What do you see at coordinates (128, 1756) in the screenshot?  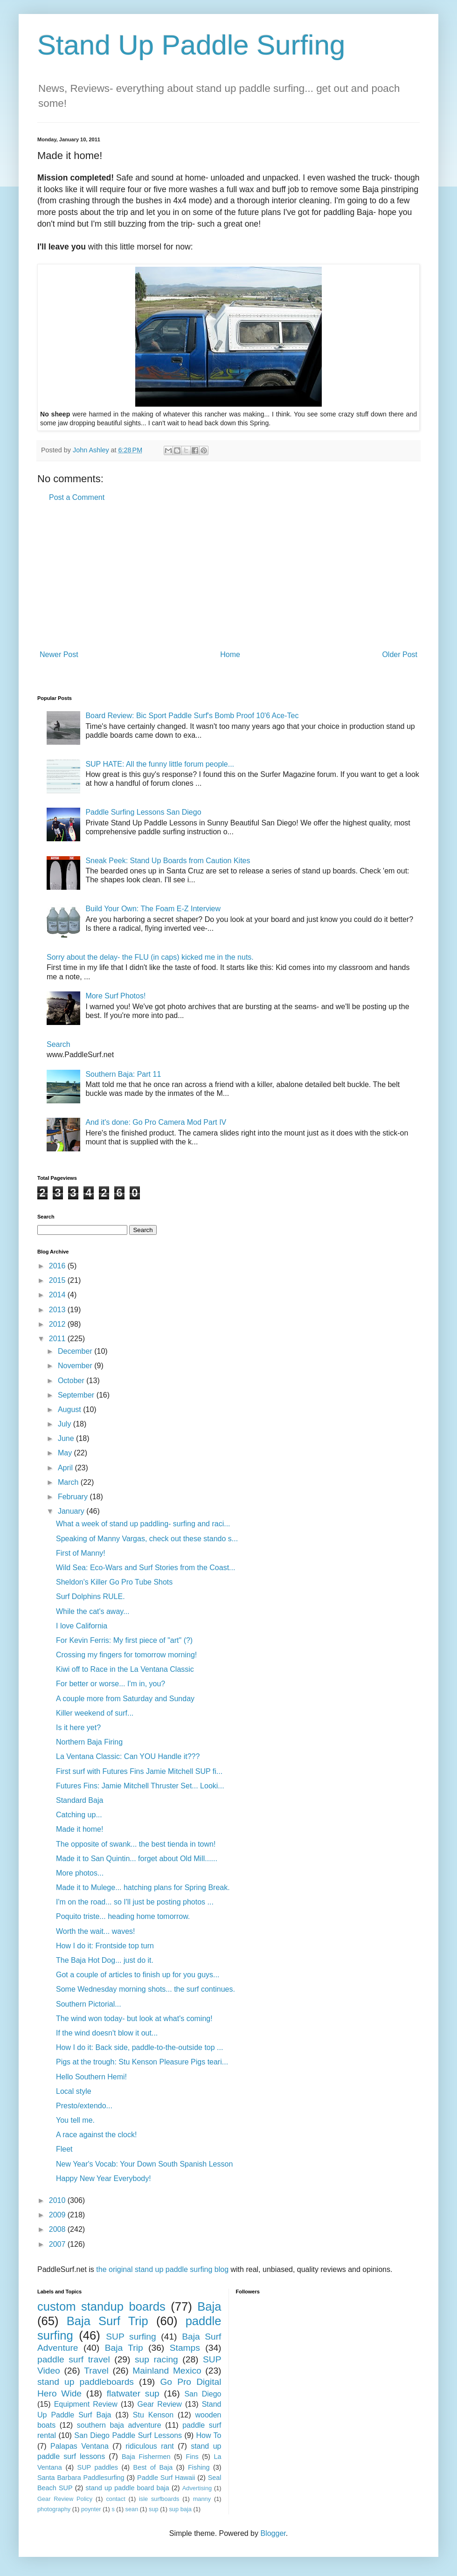 I see `La Ventana Classic: Can YOU Handle it???` at bounding box center [128, 1756].